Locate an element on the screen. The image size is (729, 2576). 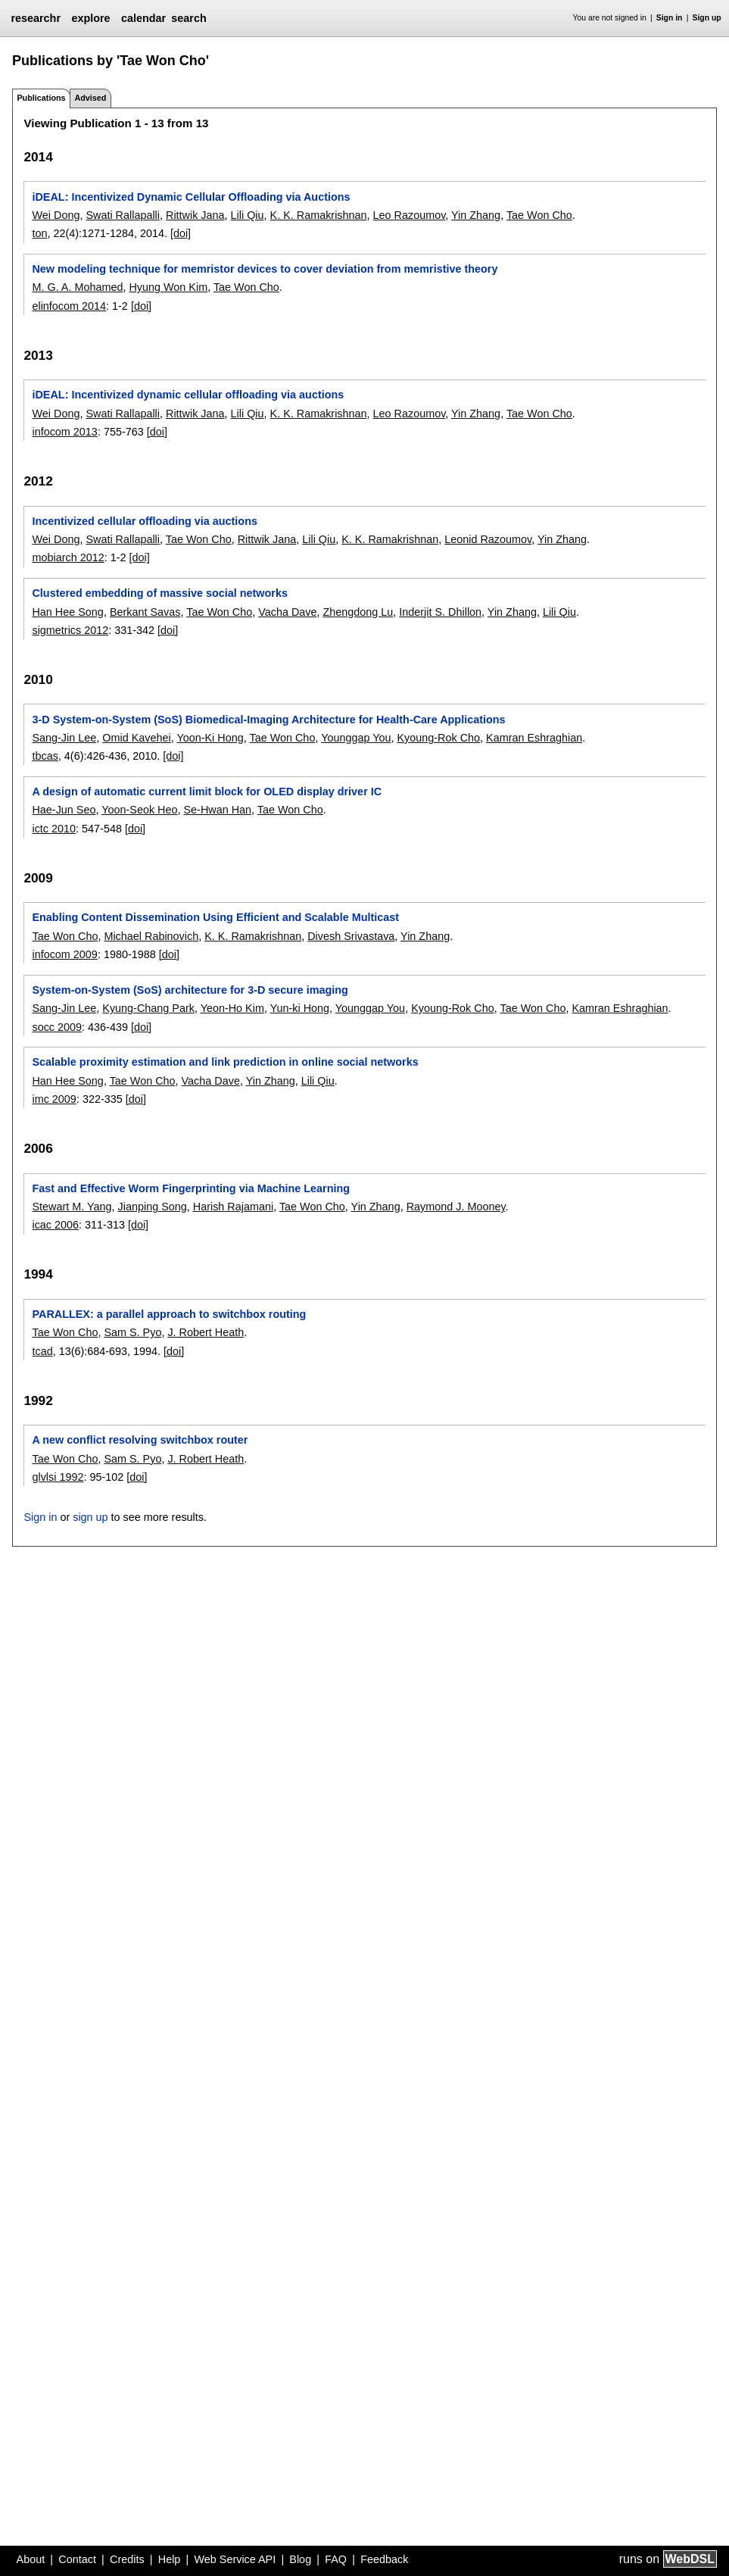
Swati Rallapalli is located at coordinates (123, 215).